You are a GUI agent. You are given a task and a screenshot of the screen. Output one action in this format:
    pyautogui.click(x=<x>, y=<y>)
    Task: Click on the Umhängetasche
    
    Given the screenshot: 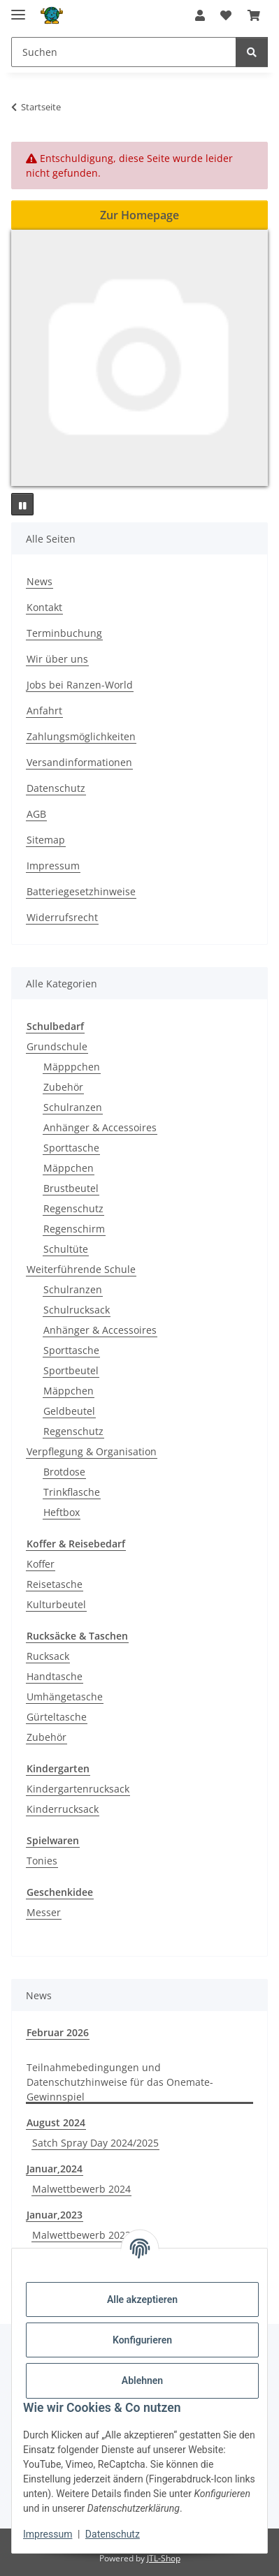 What is the action you would take?
    pyautogui.click(x=65, y=1696)
    